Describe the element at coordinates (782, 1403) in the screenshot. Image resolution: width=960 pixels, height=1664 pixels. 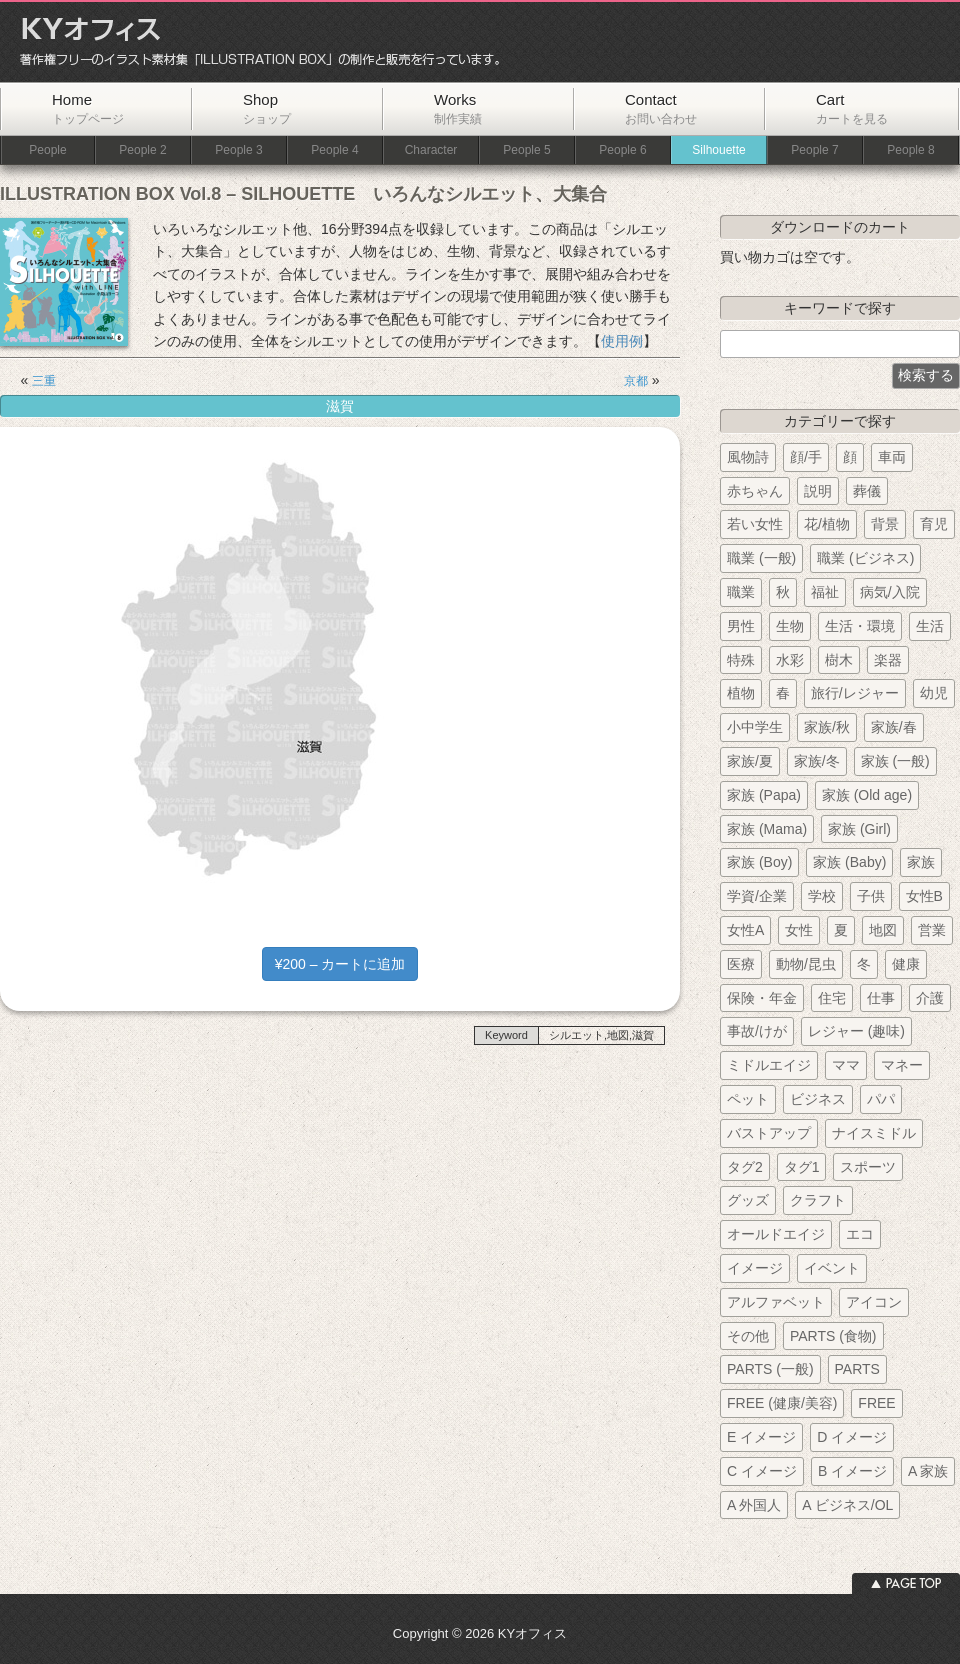
I see `FREE (健康/美容)` at that location.